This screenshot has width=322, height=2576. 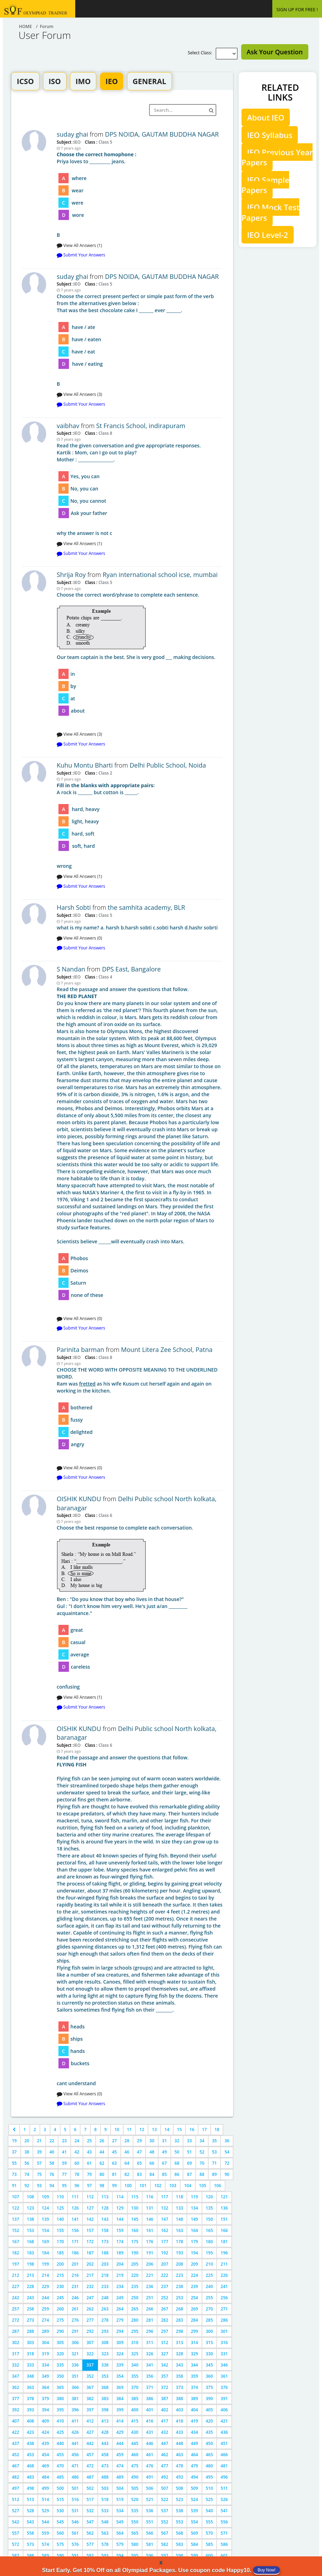 I want to click on 504, so click(x=120, y=2488).